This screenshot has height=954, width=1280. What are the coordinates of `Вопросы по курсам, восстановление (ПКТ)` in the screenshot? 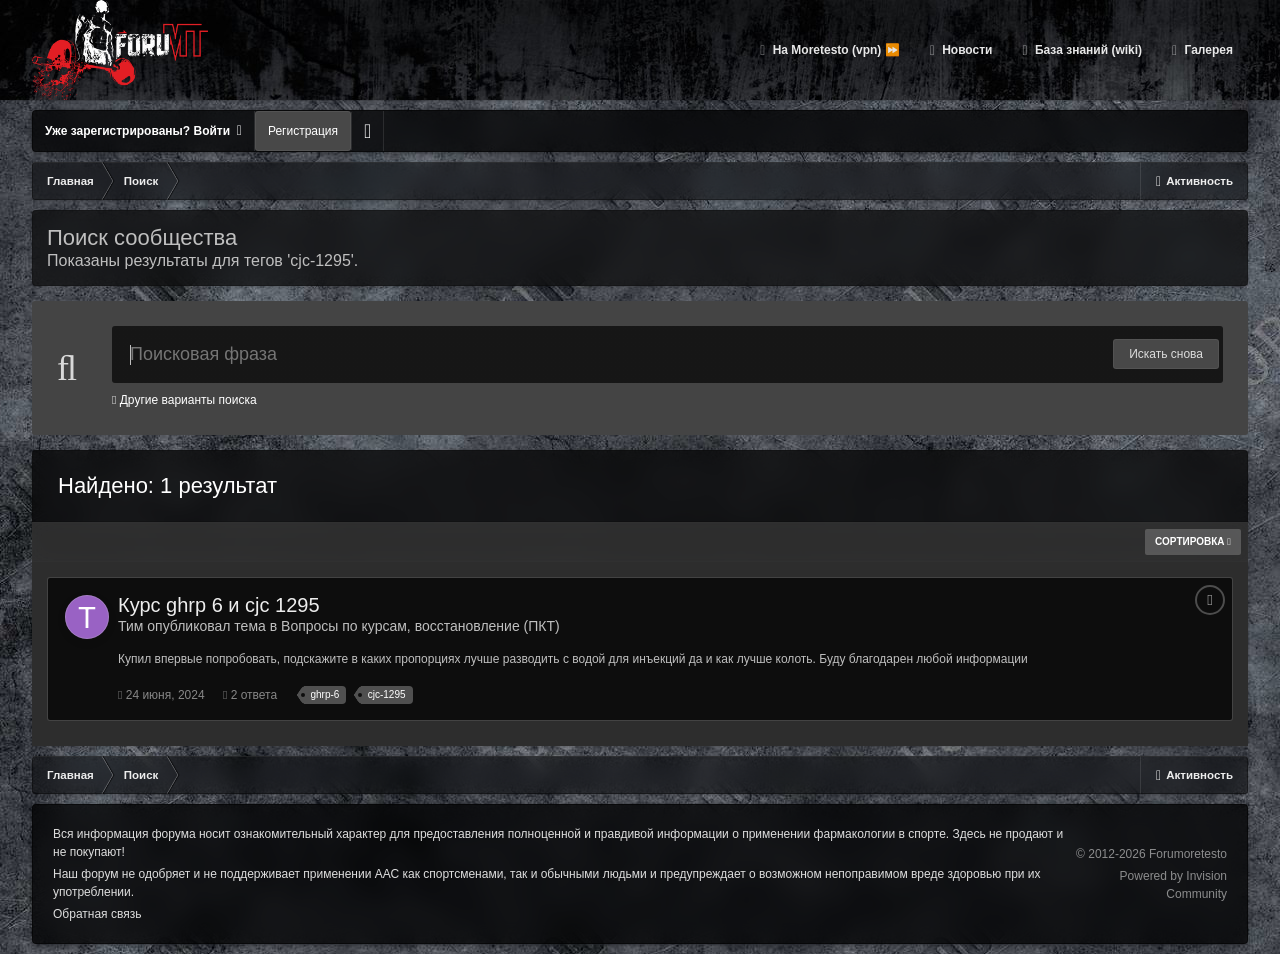 It's located at (420, 626).